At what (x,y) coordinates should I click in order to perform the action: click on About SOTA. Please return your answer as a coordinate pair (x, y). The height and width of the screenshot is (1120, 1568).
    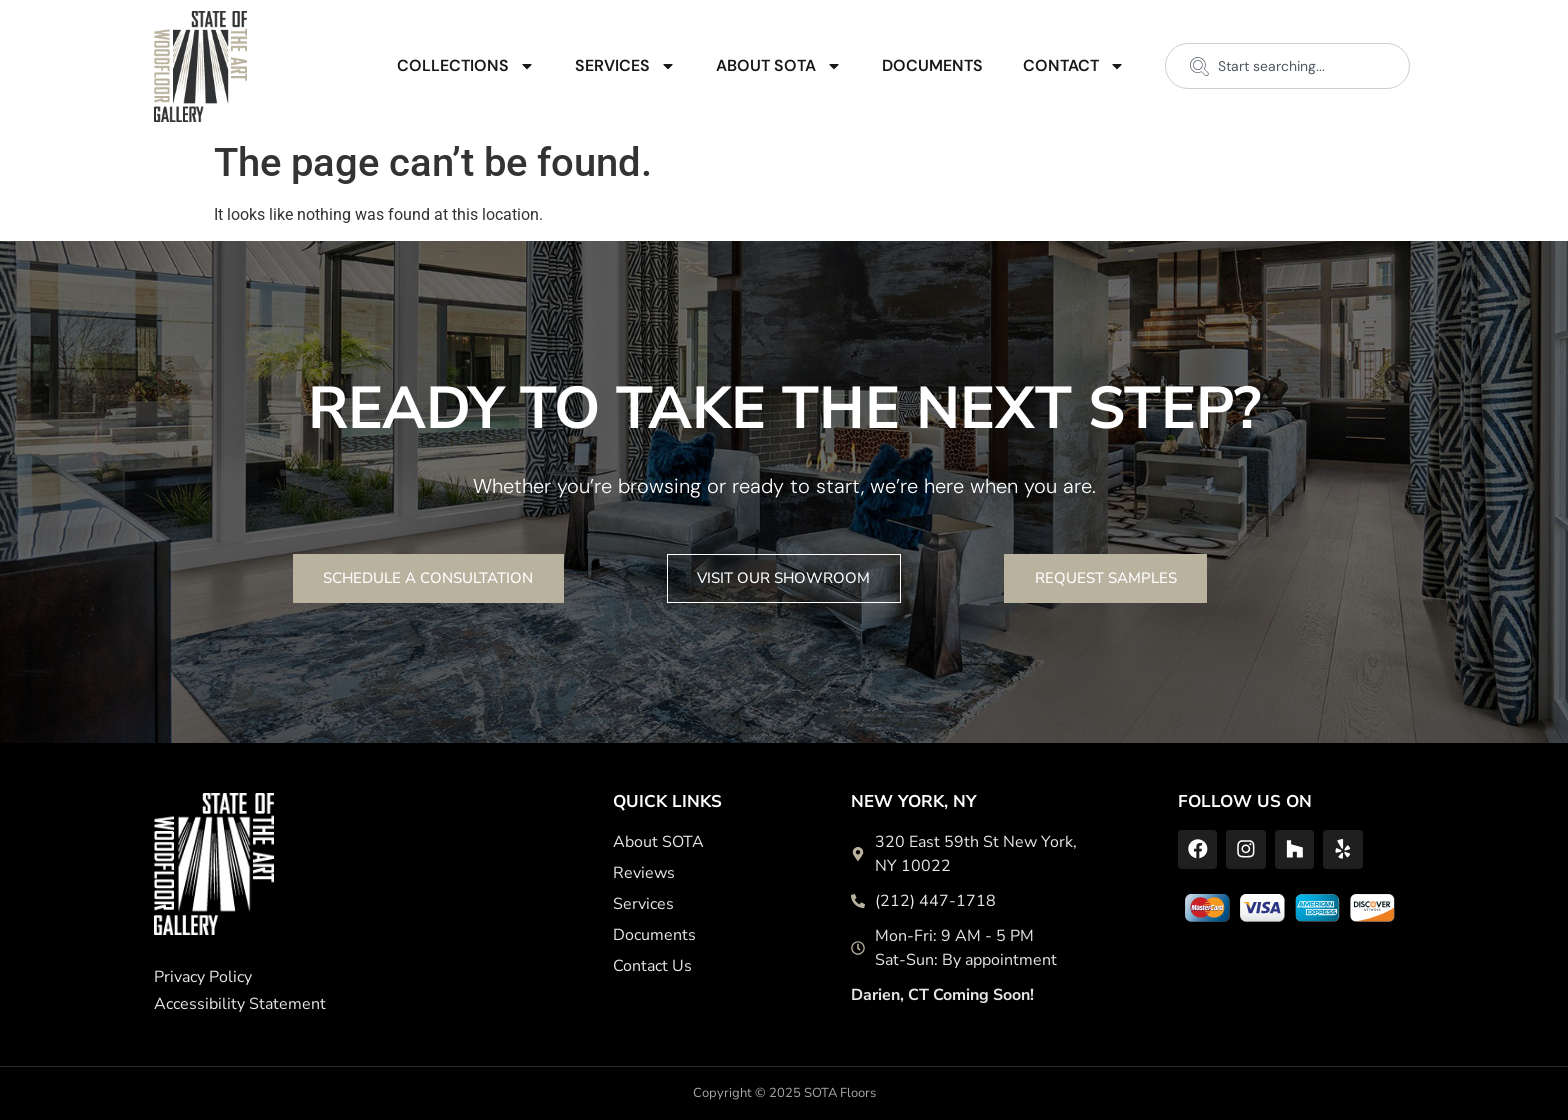
    Looking at the image, I should click on (779, 66).